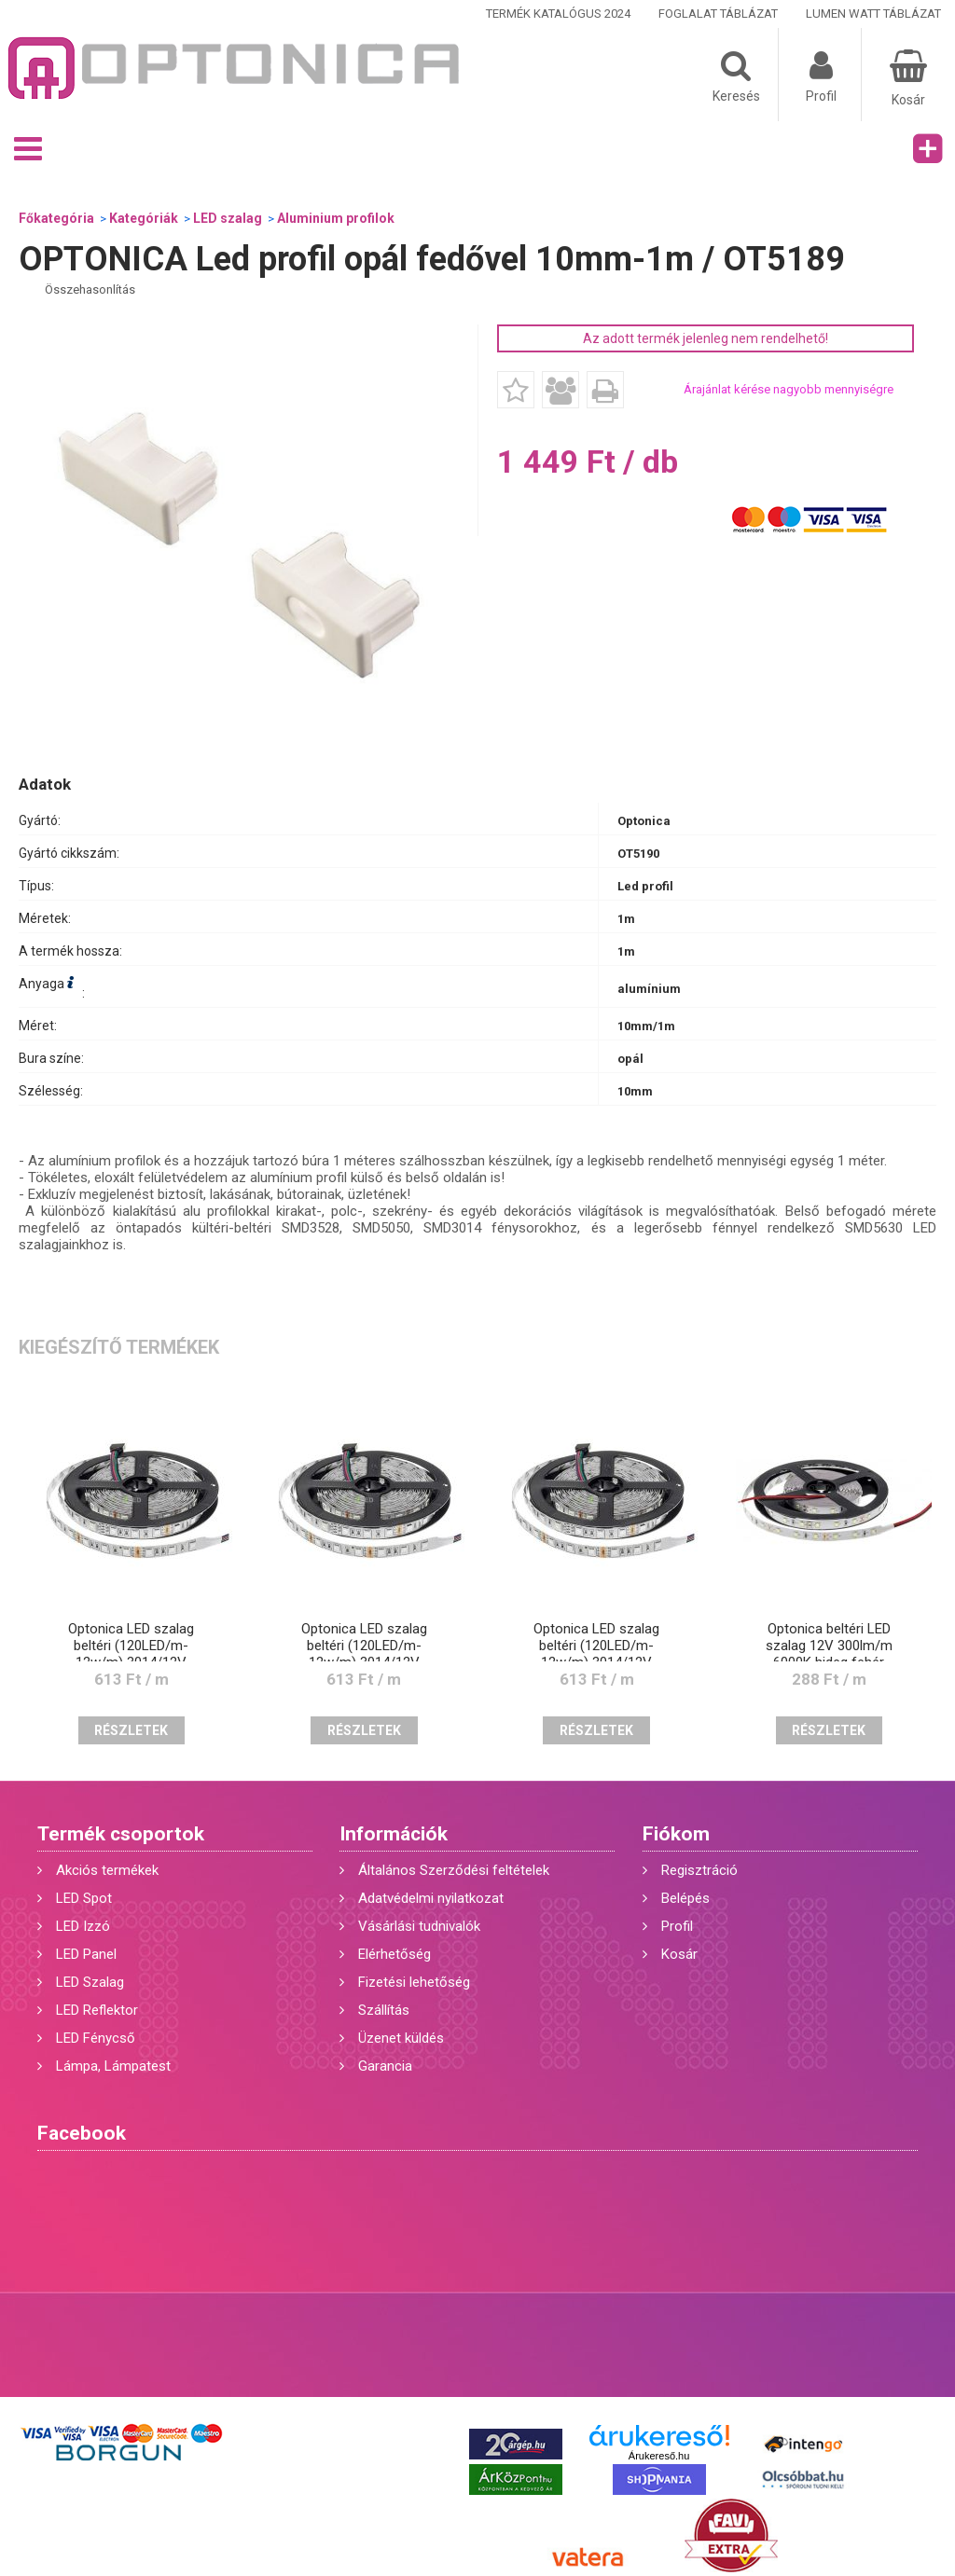 The width and height of the screenshot is (955, 2576). What do you see at coordinates (81, 2133) in the screenshot?
I see `Facebook` at bounding box center [81, 2133].